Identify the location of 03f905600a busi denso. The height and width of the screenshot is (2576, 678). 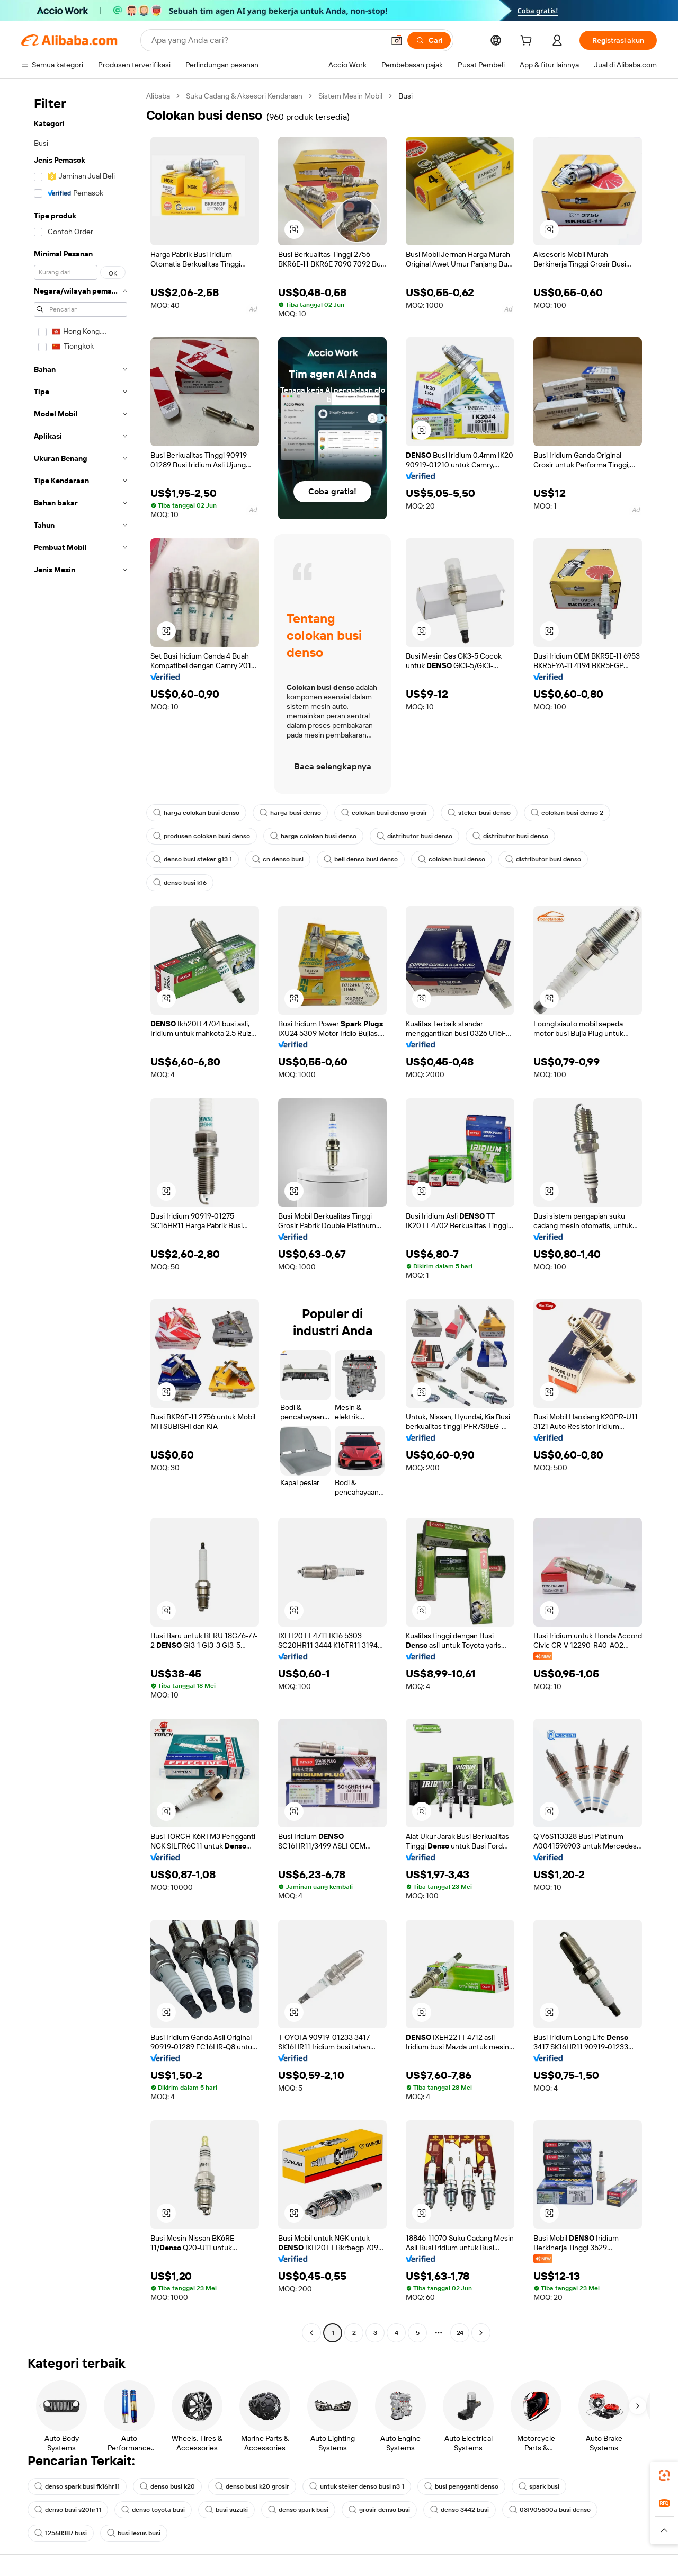
(550, 2510).